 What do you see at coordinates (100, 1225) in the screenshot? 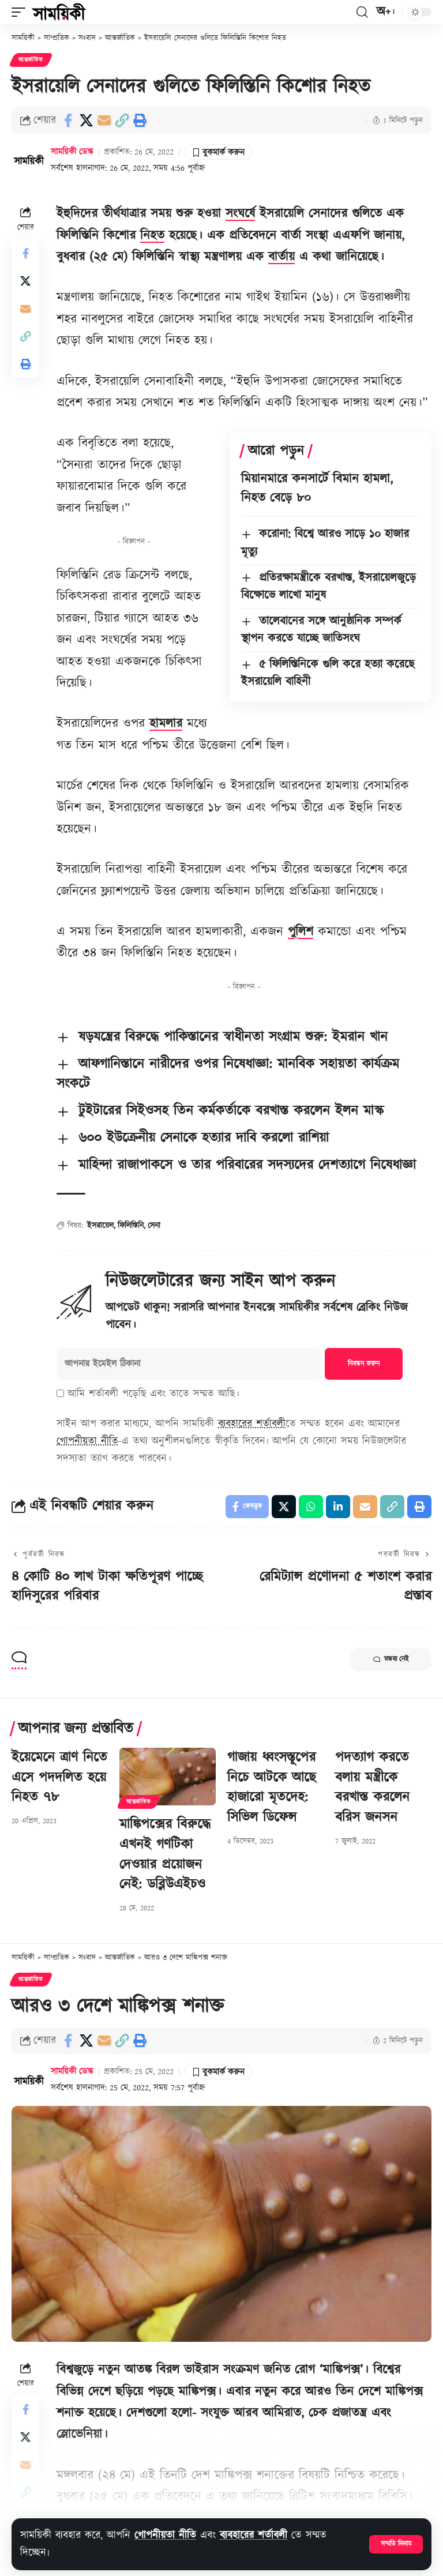
I see `ইসরায়েল` at bounding box center [100, 1225].